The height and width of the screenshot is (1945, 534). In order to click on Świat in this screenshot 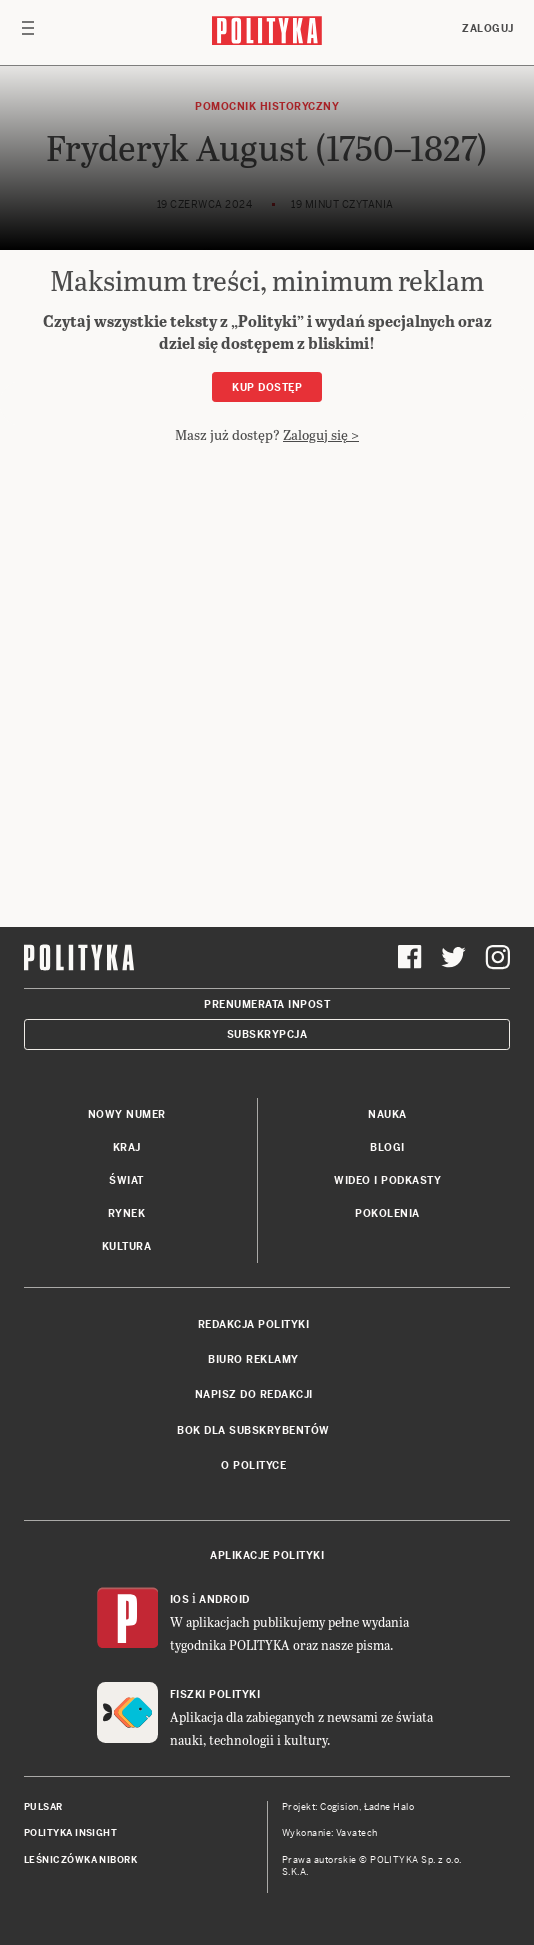, I will do `click(126, 1180)`.